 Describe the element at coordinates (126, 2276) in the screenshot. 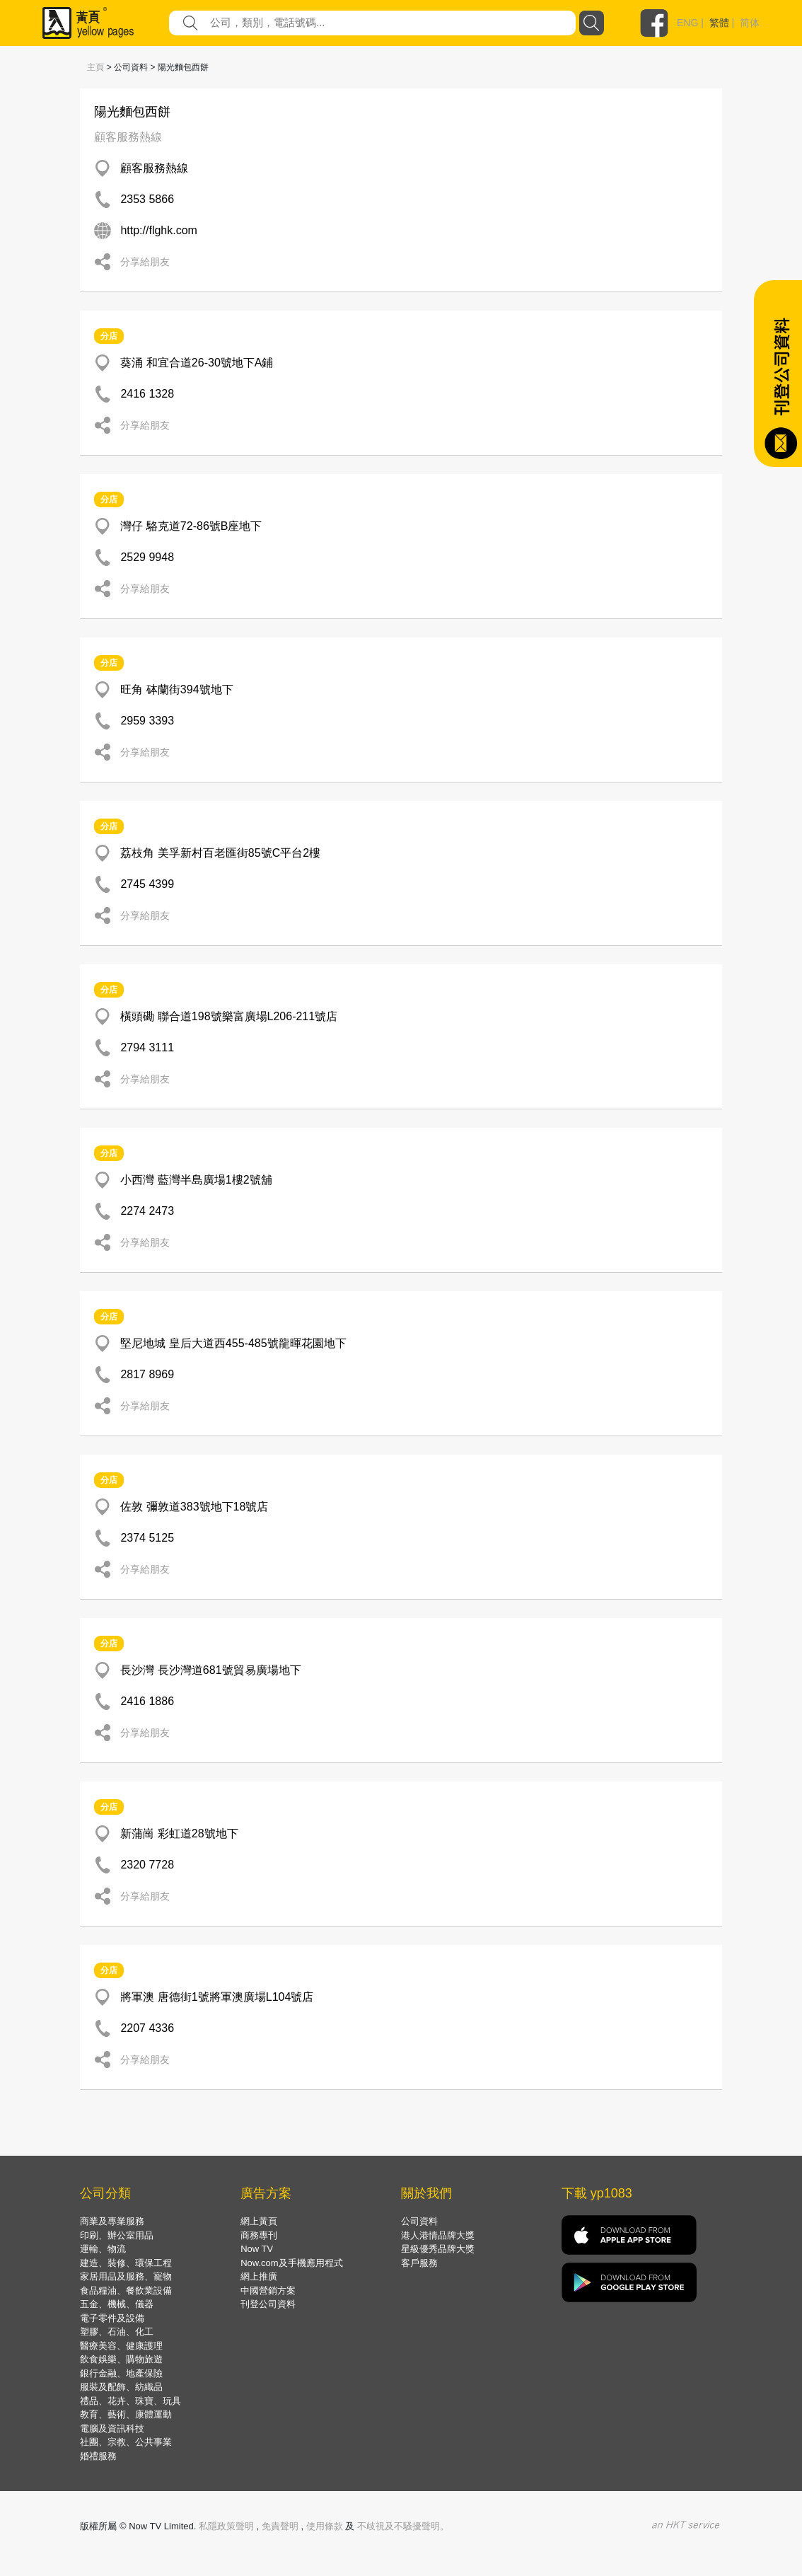

I see `家居用品及服務、寵物` at that location.